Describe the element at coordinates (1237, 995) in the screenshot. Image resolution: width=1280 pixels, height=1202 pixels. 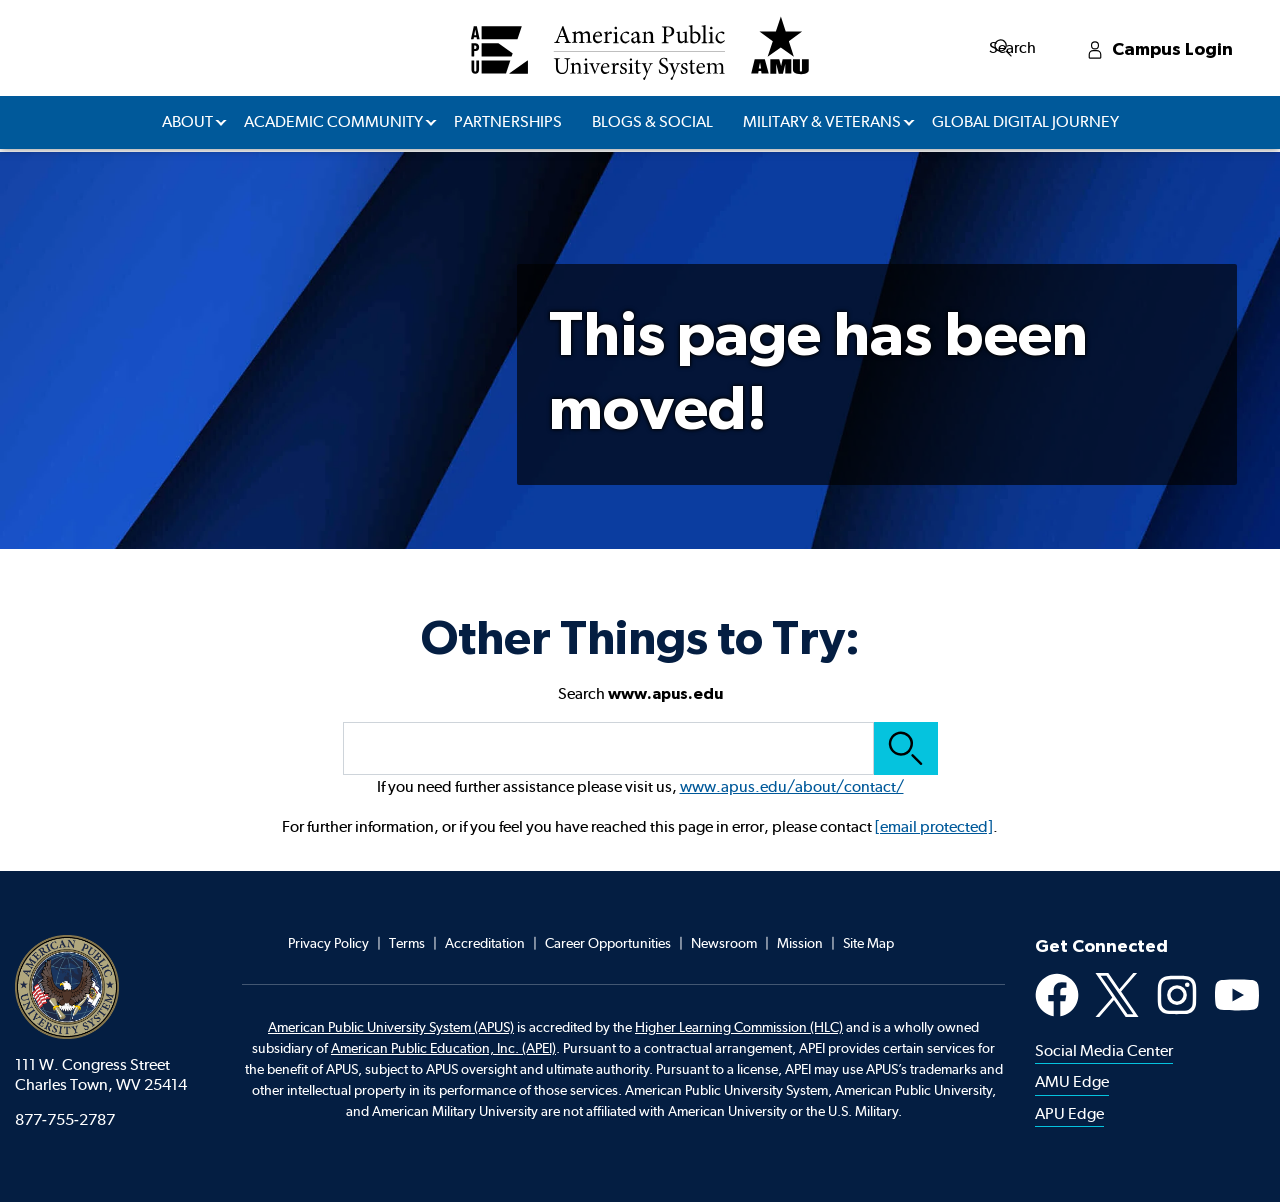
I see `YouTube [Youtube Social Media Platform]` at that location.